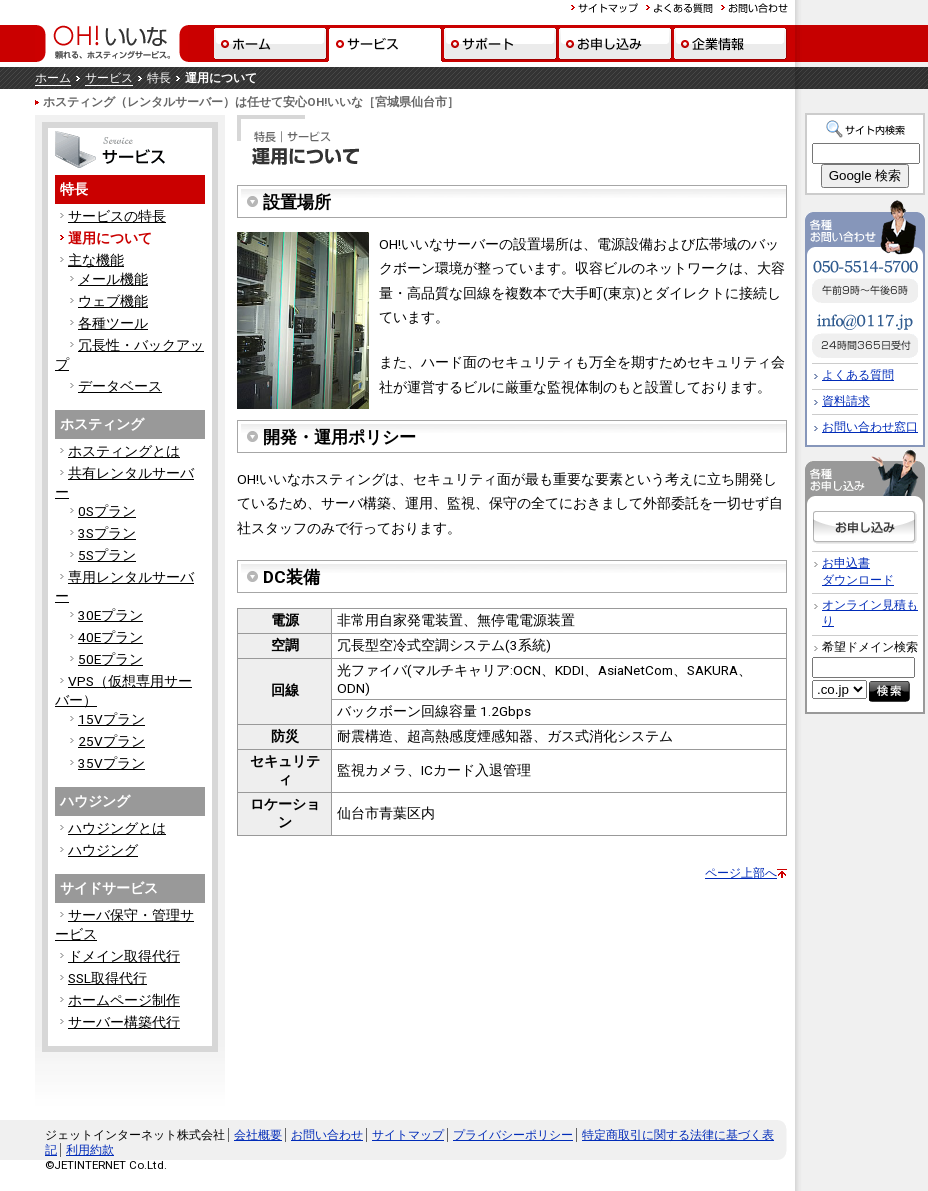 This screenshot has width=928, height=1191. I want to click on 25Vプラン, so click(111, 741).